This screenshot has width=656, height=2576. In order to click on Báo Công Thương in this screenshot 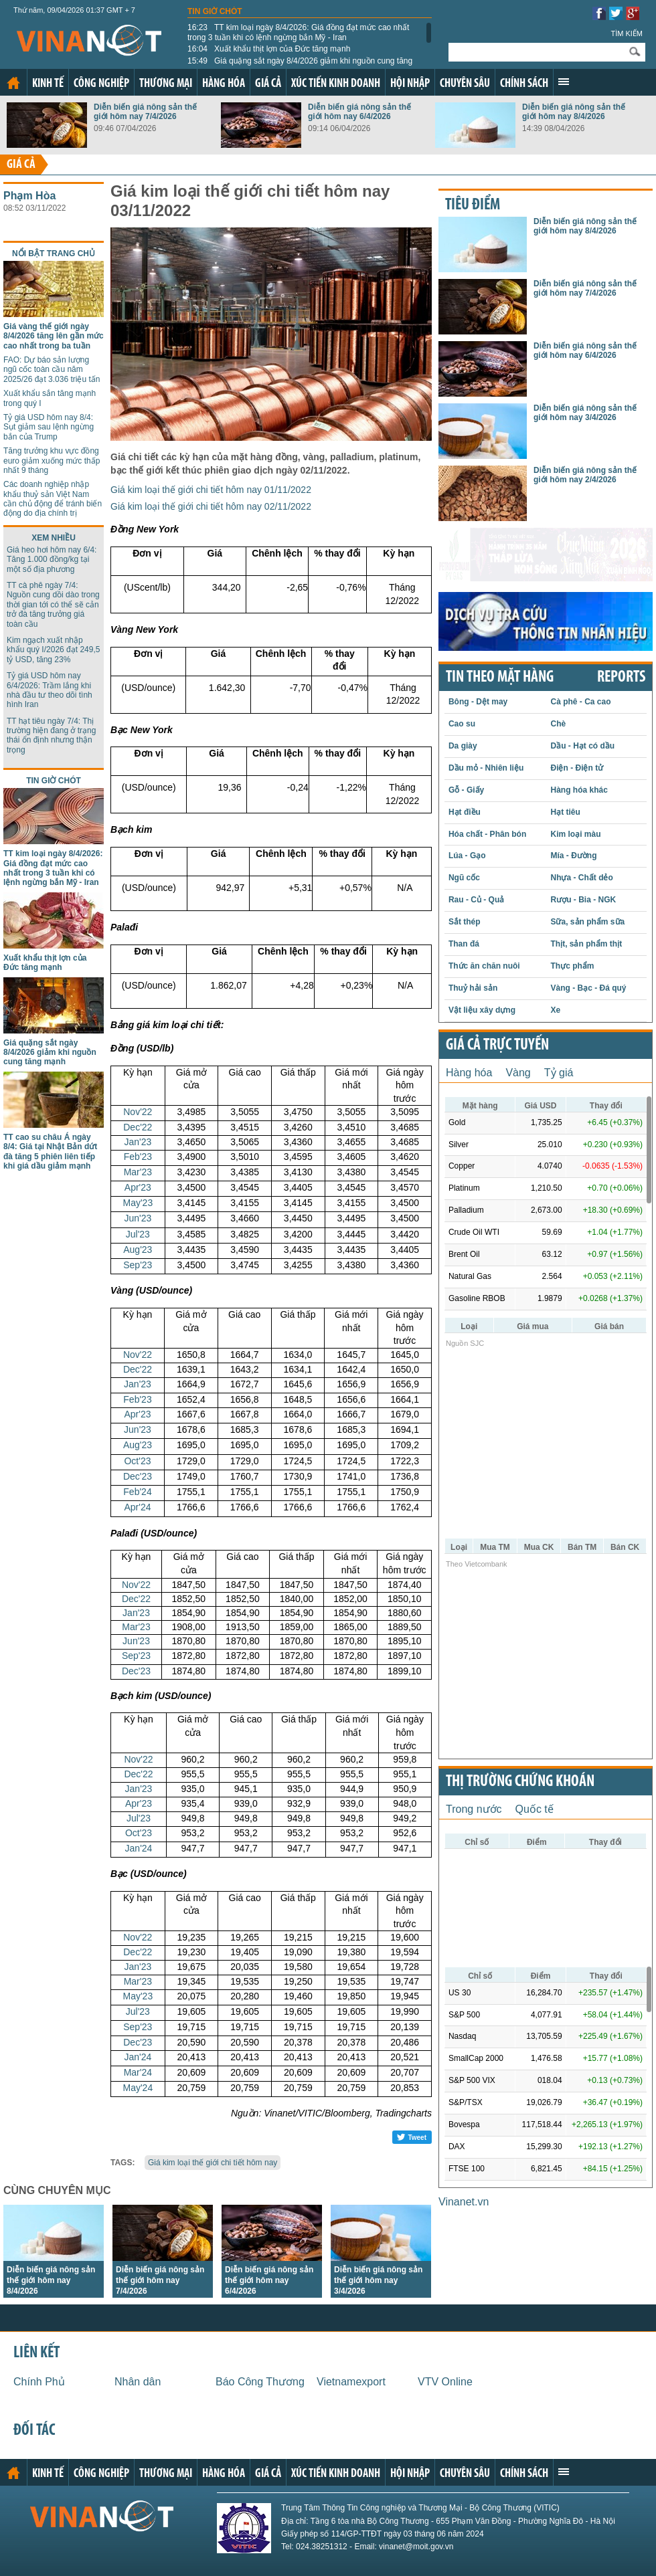, I will do `click(260, 2381)`.